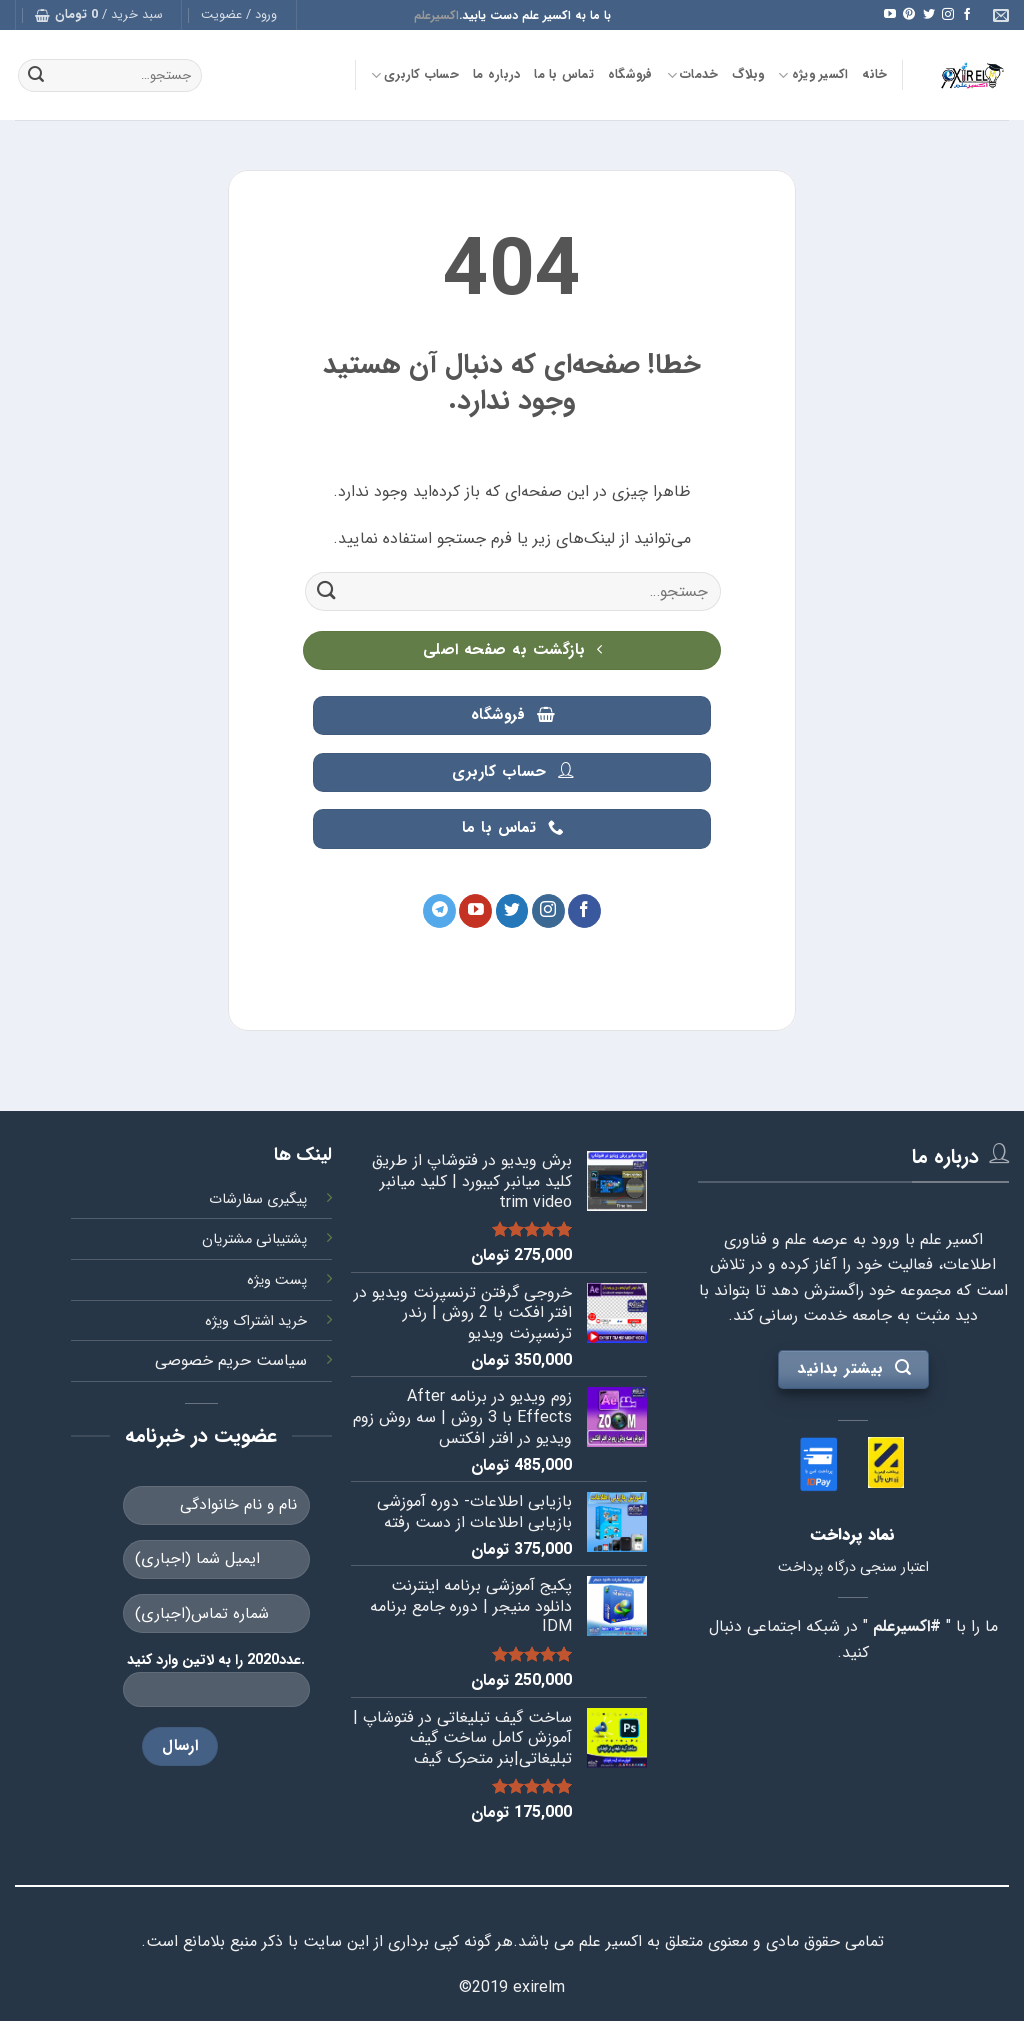 The height and width of the screenshot is (2021, 1024). Describe the element at coordinates (256, 1321) in the screenshot. I see `خرید اشتراک ویژه` at that location.